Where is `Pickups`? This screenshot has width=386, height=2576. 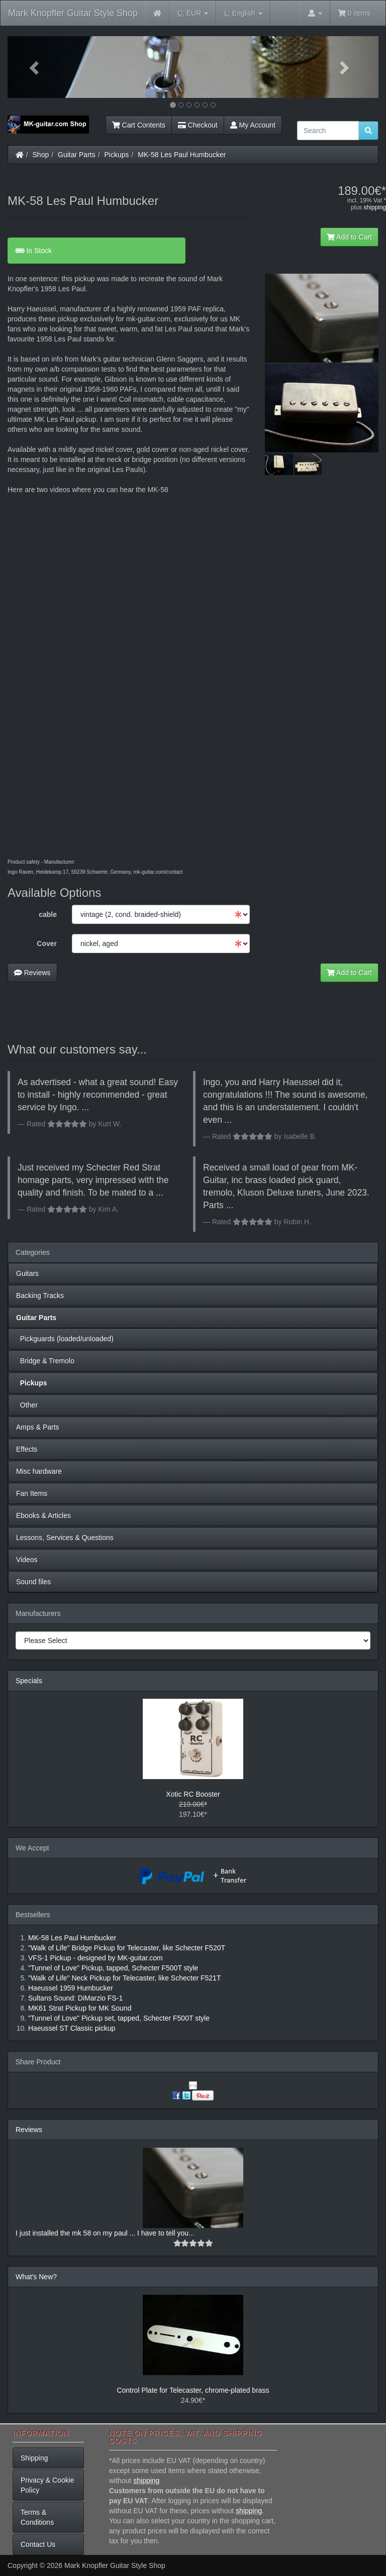
Pickups is located at coordinates (117, 155).